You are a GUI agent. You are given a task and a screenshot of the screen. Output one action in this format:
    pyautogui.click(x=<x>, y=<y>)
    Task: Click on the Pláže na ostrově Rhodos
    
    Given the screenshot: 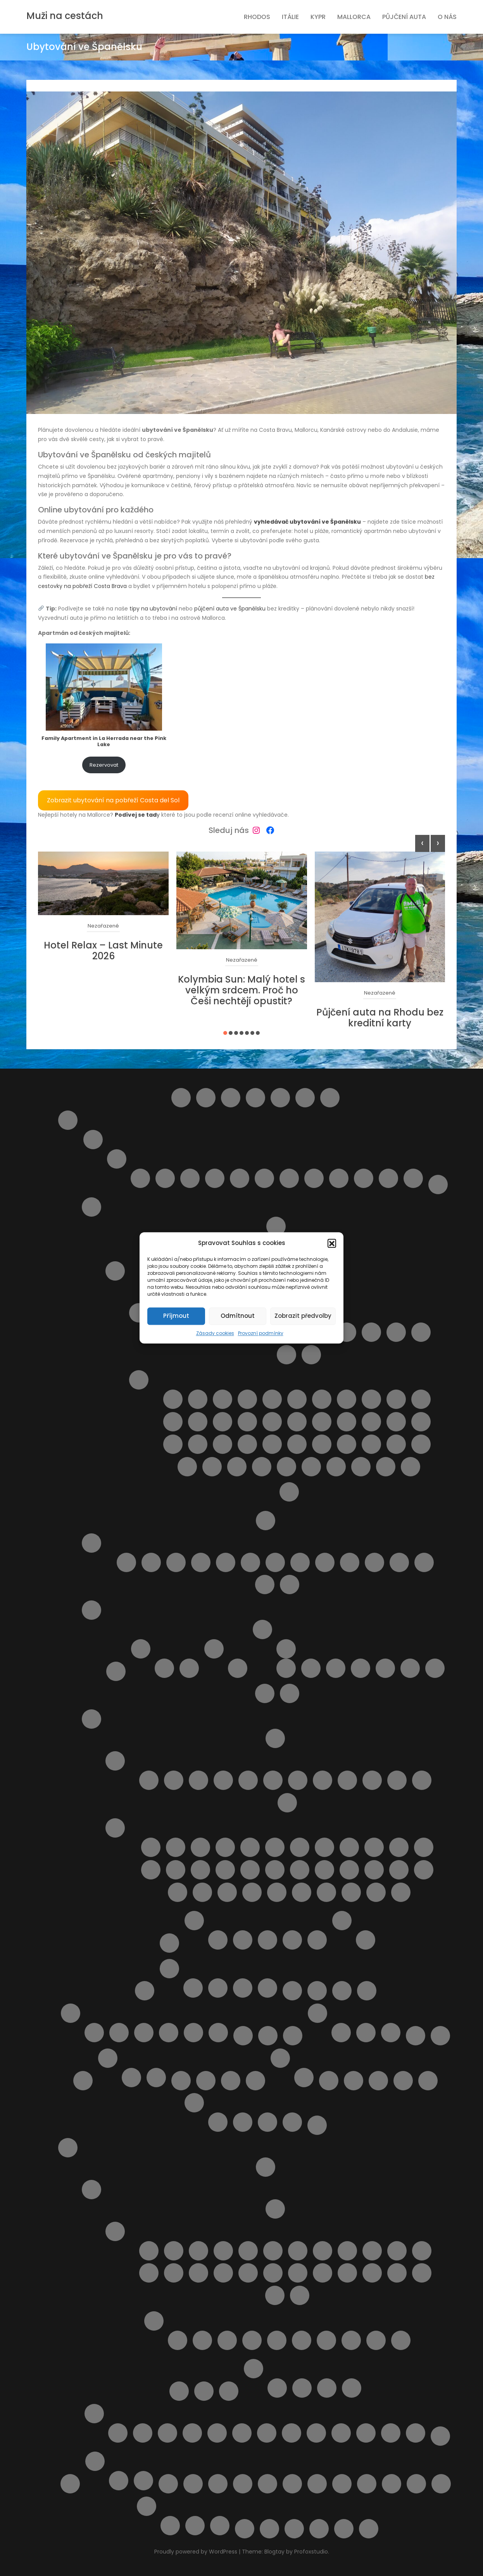 What is the action you would take?
    pyautogui.click(x=154, y=2321)
    